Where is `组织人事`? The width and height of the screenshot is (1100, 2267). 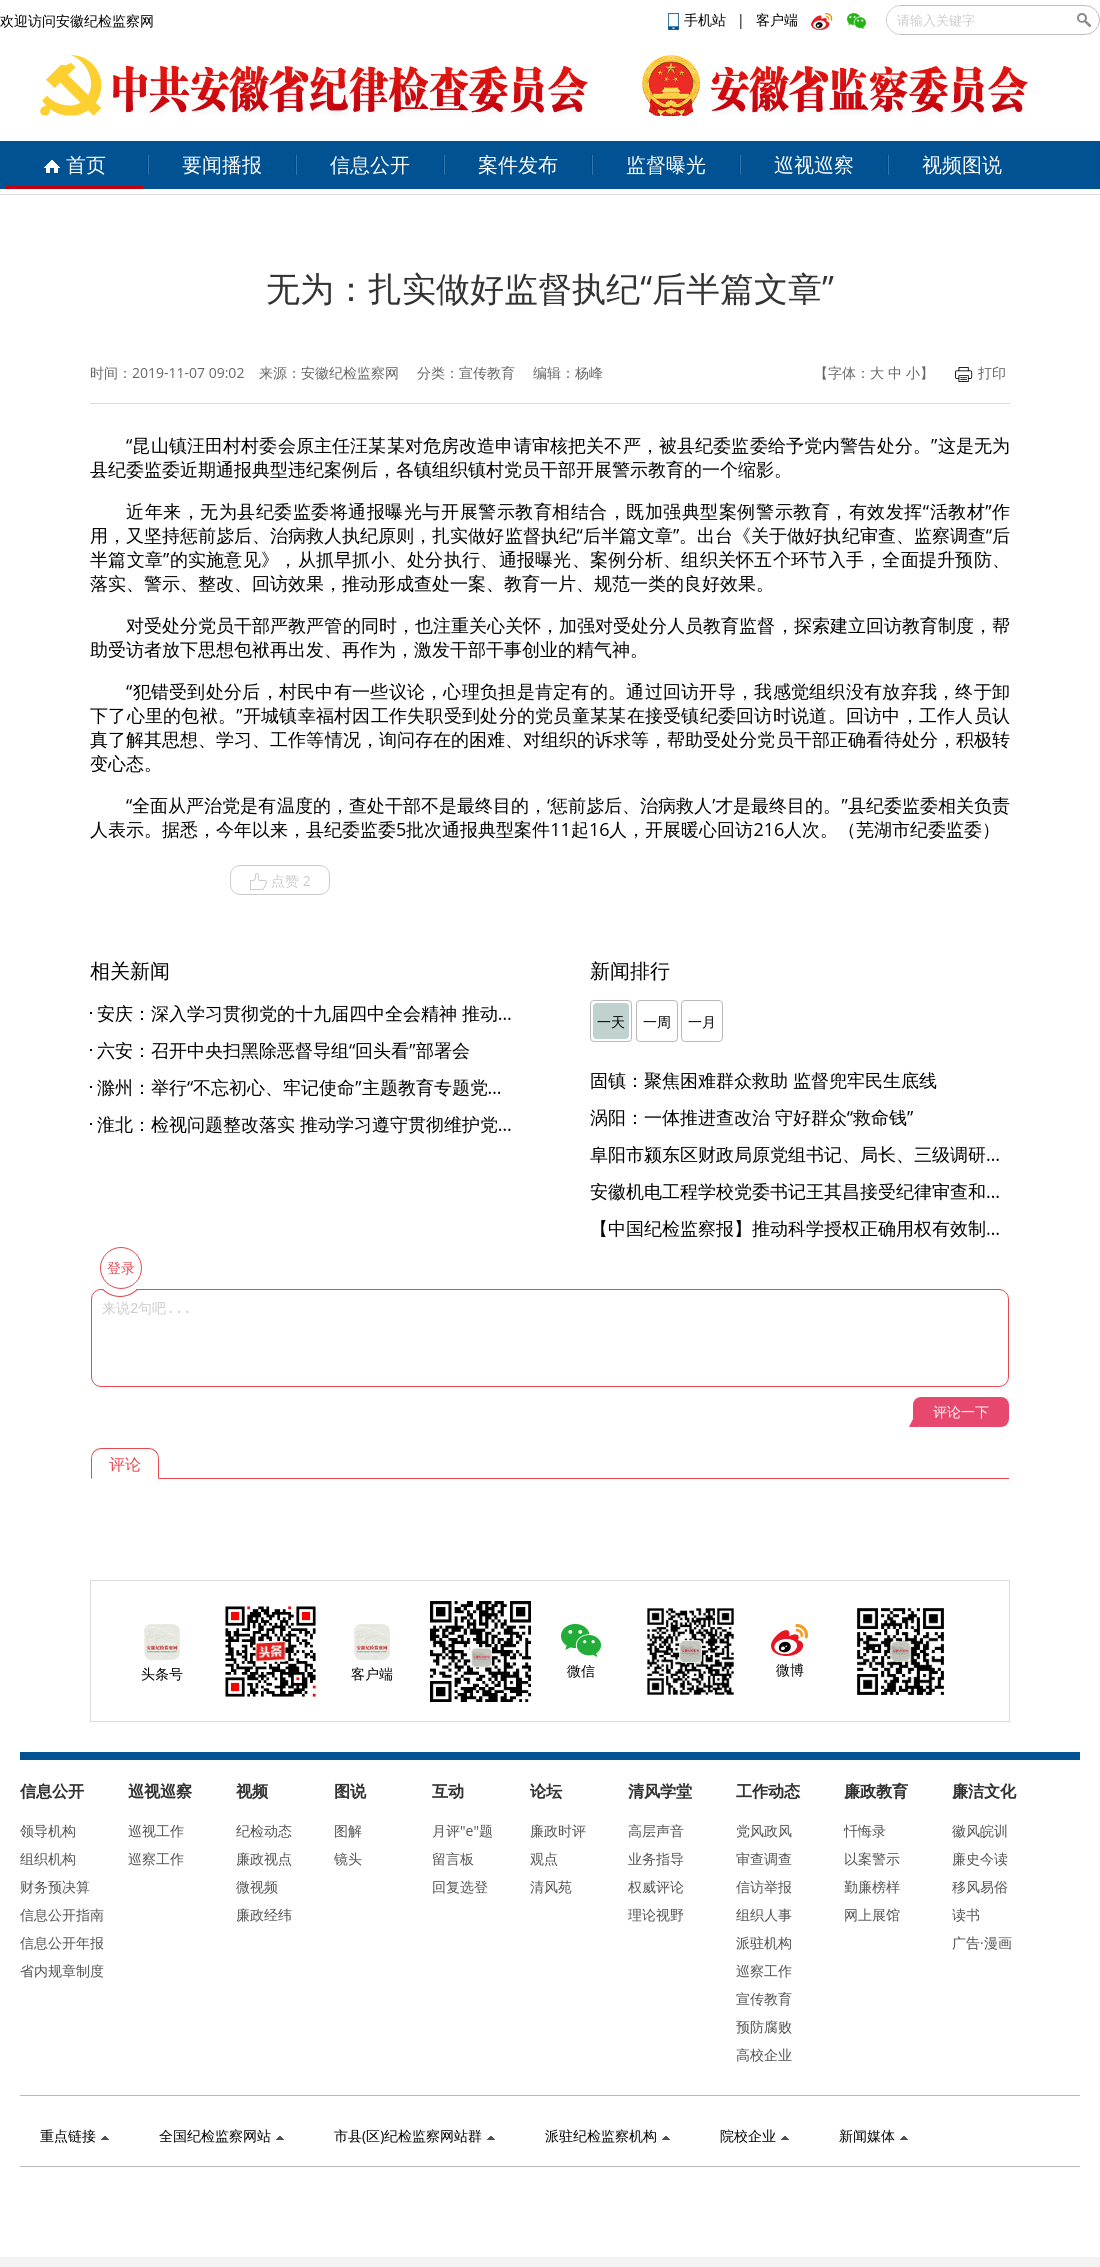
组织人事 is located at coordinates (764, 1914).